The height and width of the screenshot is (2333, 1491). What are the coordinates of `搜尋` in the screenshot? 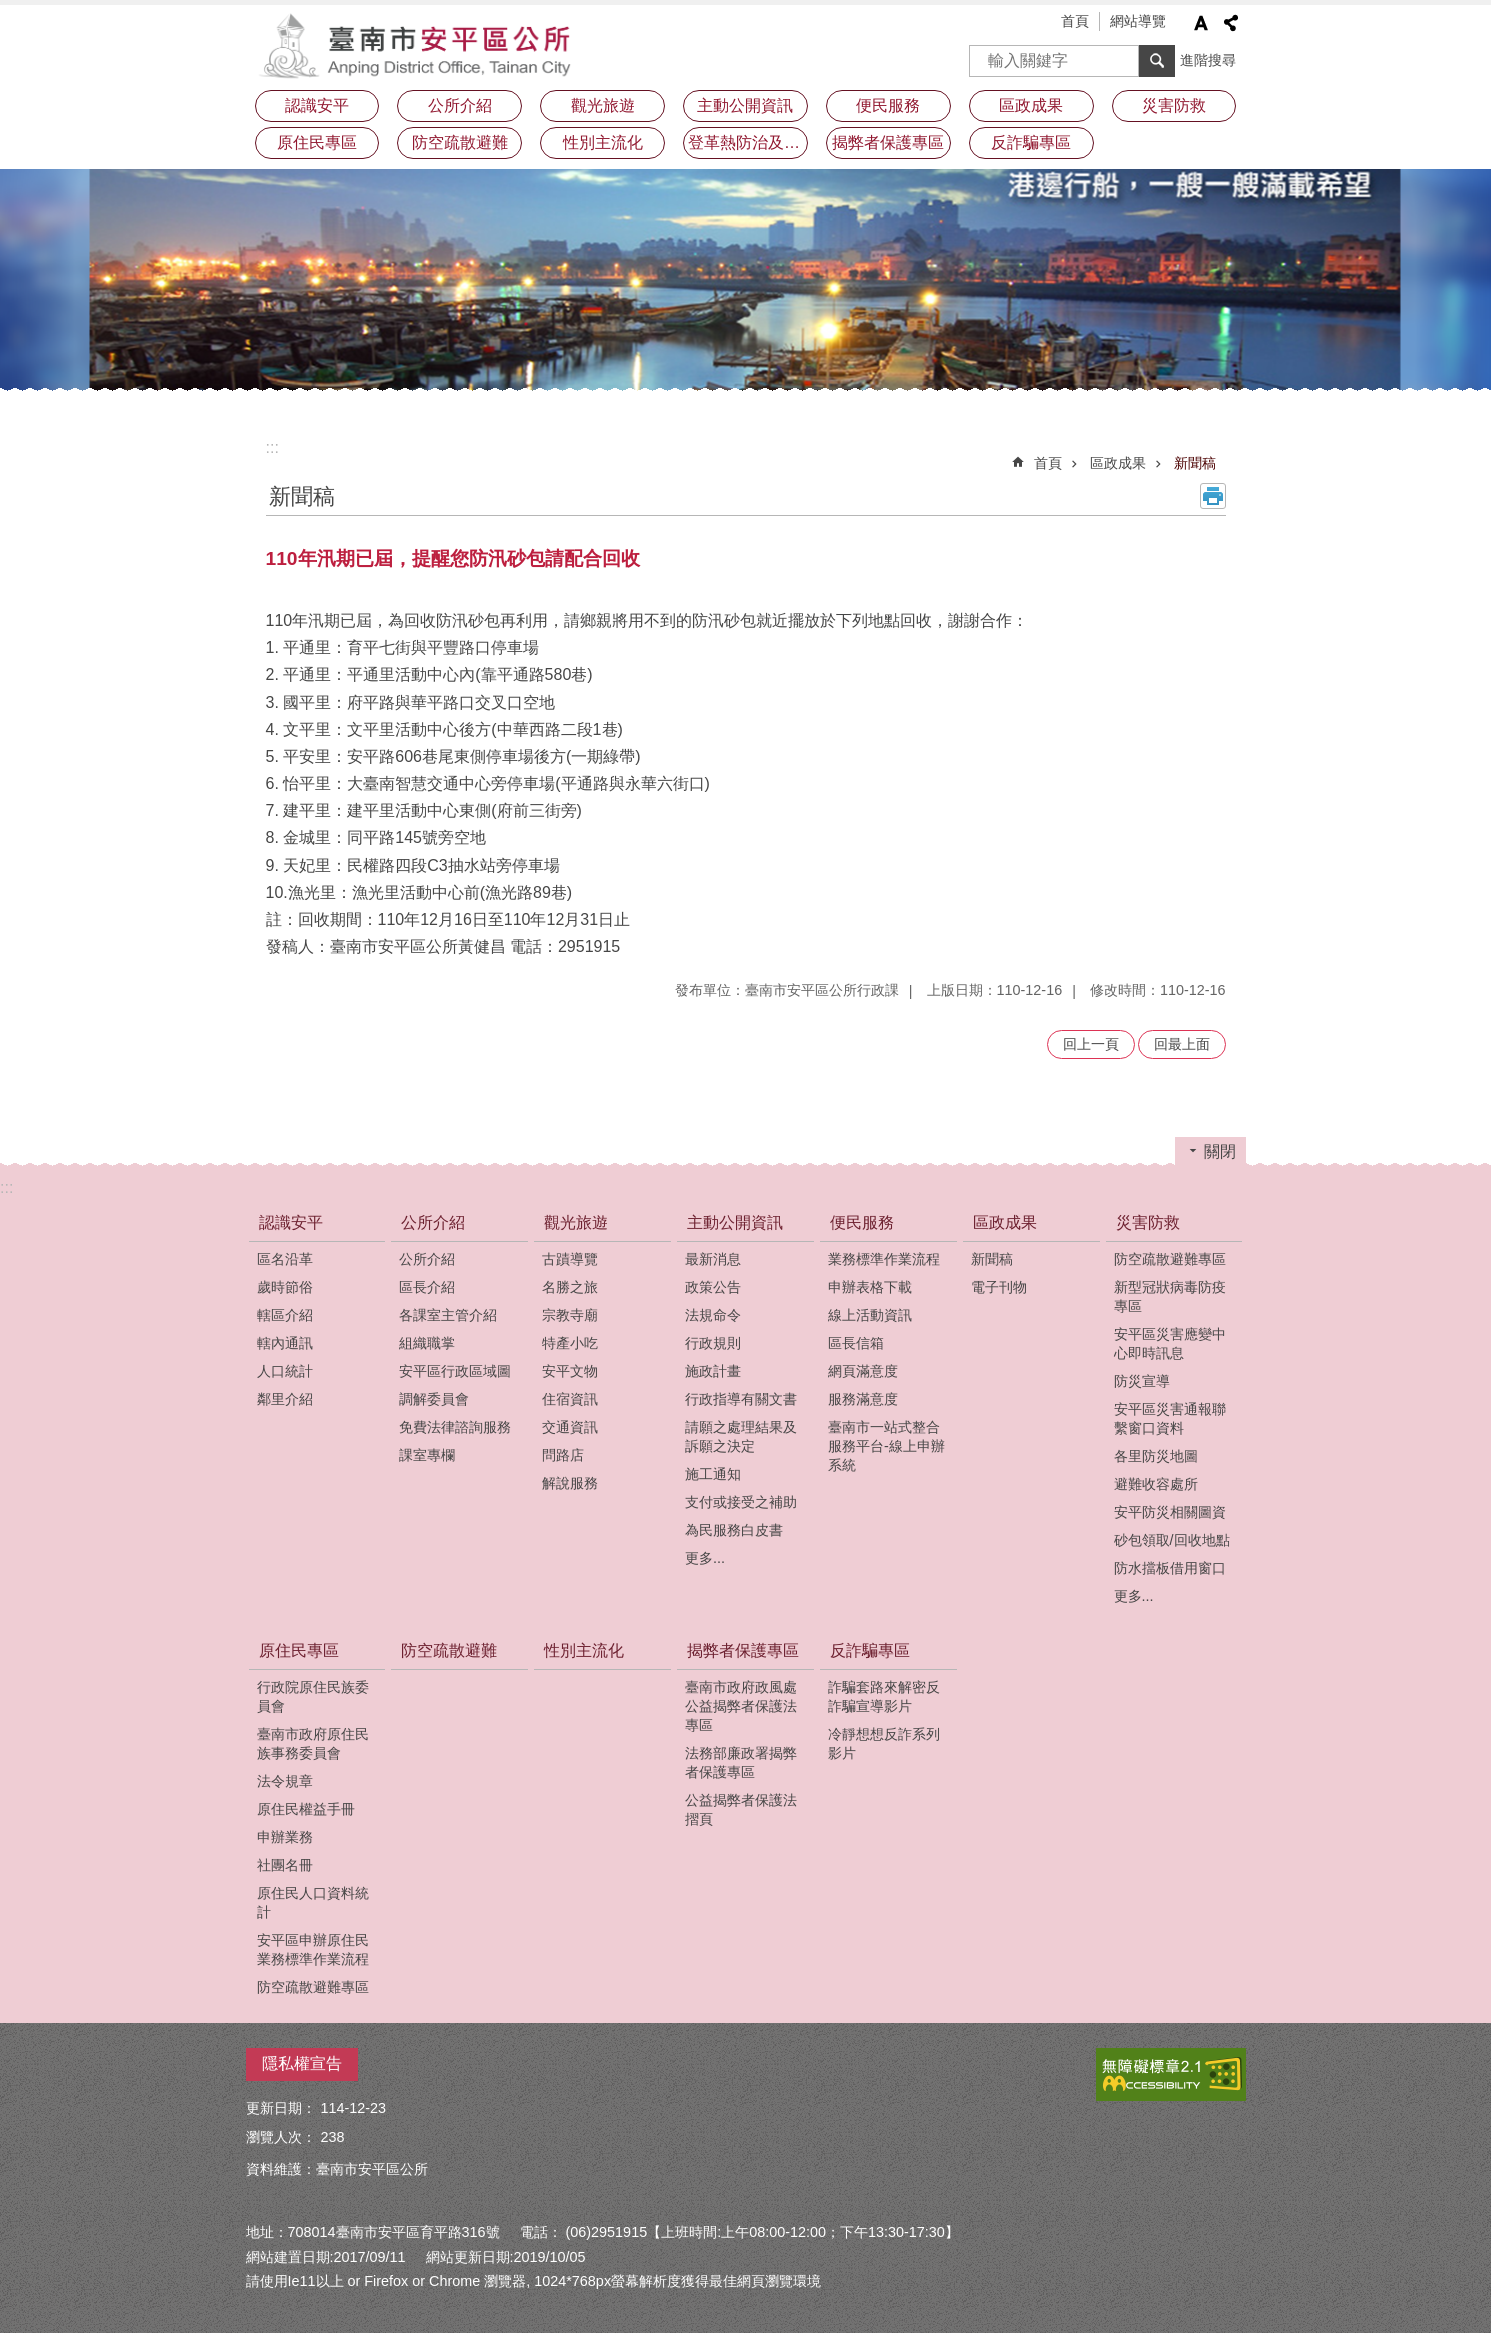 It's located at (985, 54).